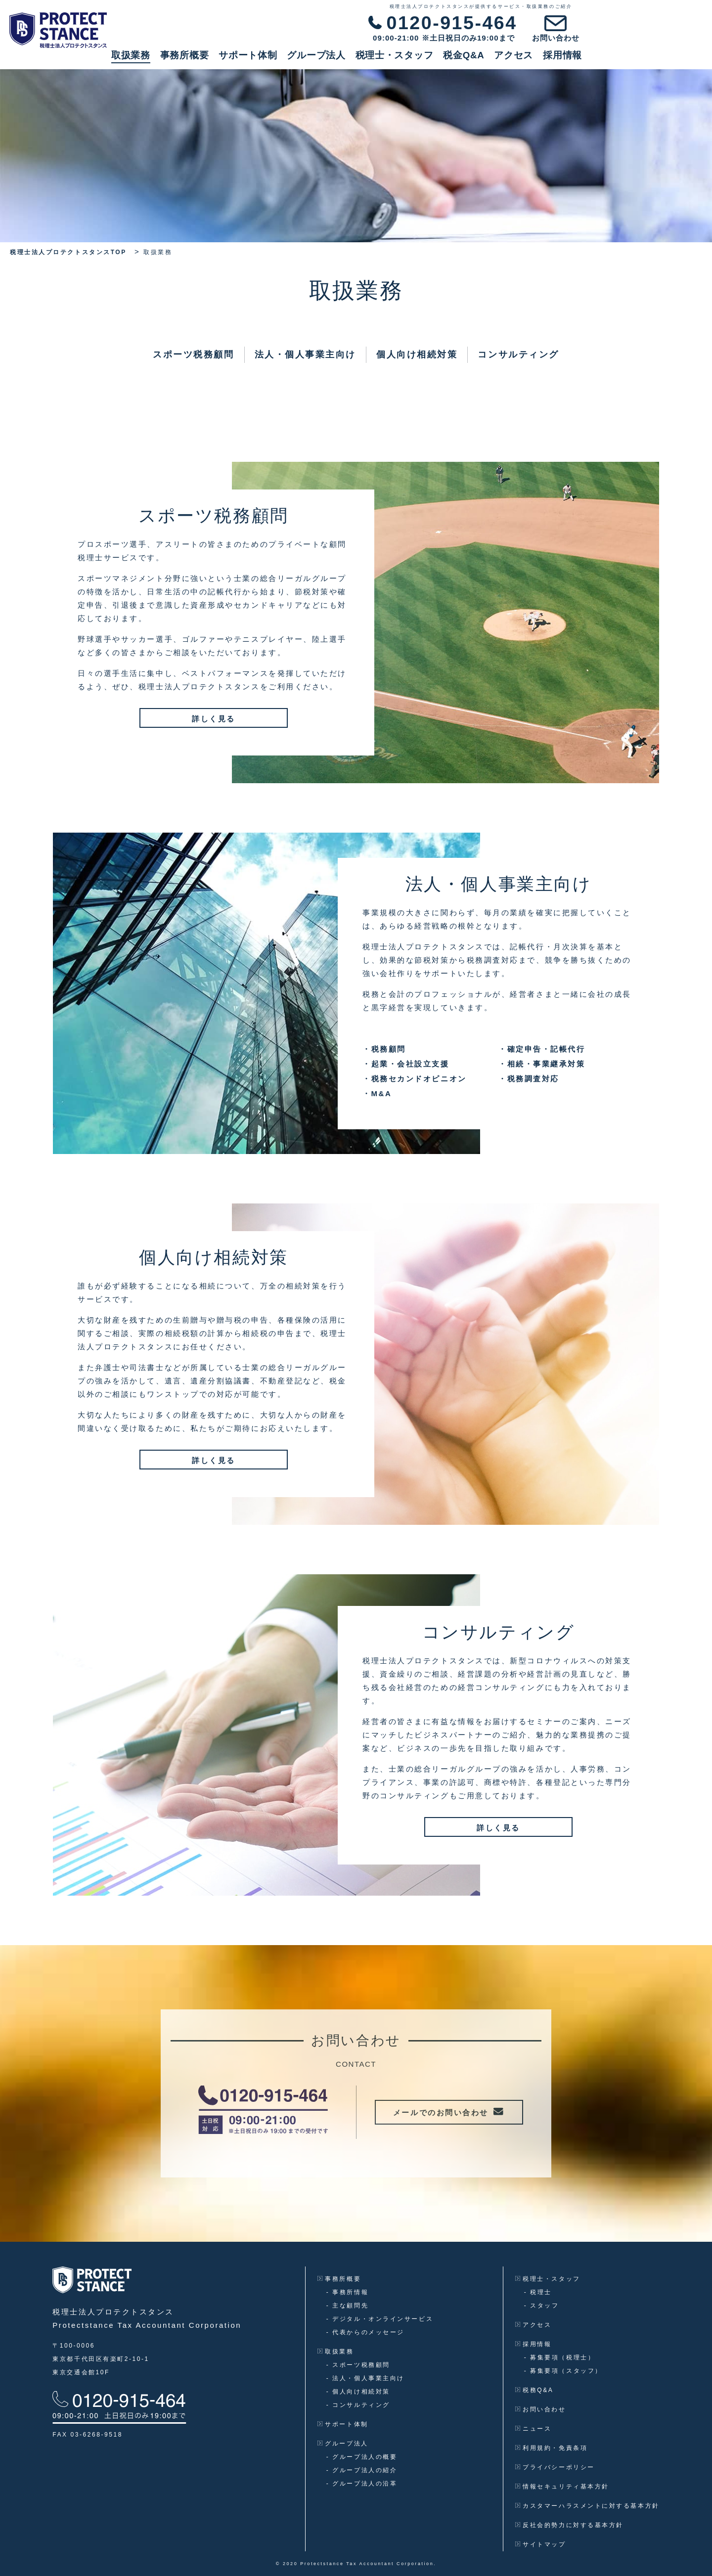 The image size is (712, 2576). I want to click on グループ法人の概要, so click(362, 2456).